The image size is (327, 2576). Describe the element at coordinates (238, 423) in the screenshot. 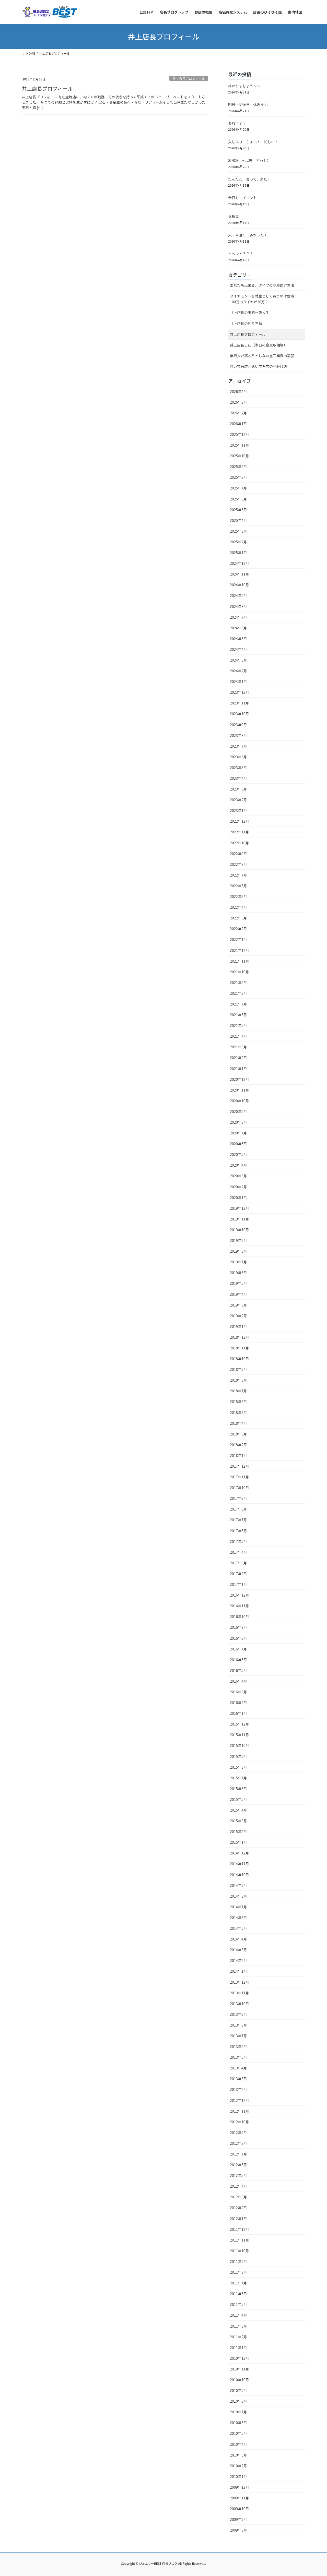

I see `2026年1月` at that location.